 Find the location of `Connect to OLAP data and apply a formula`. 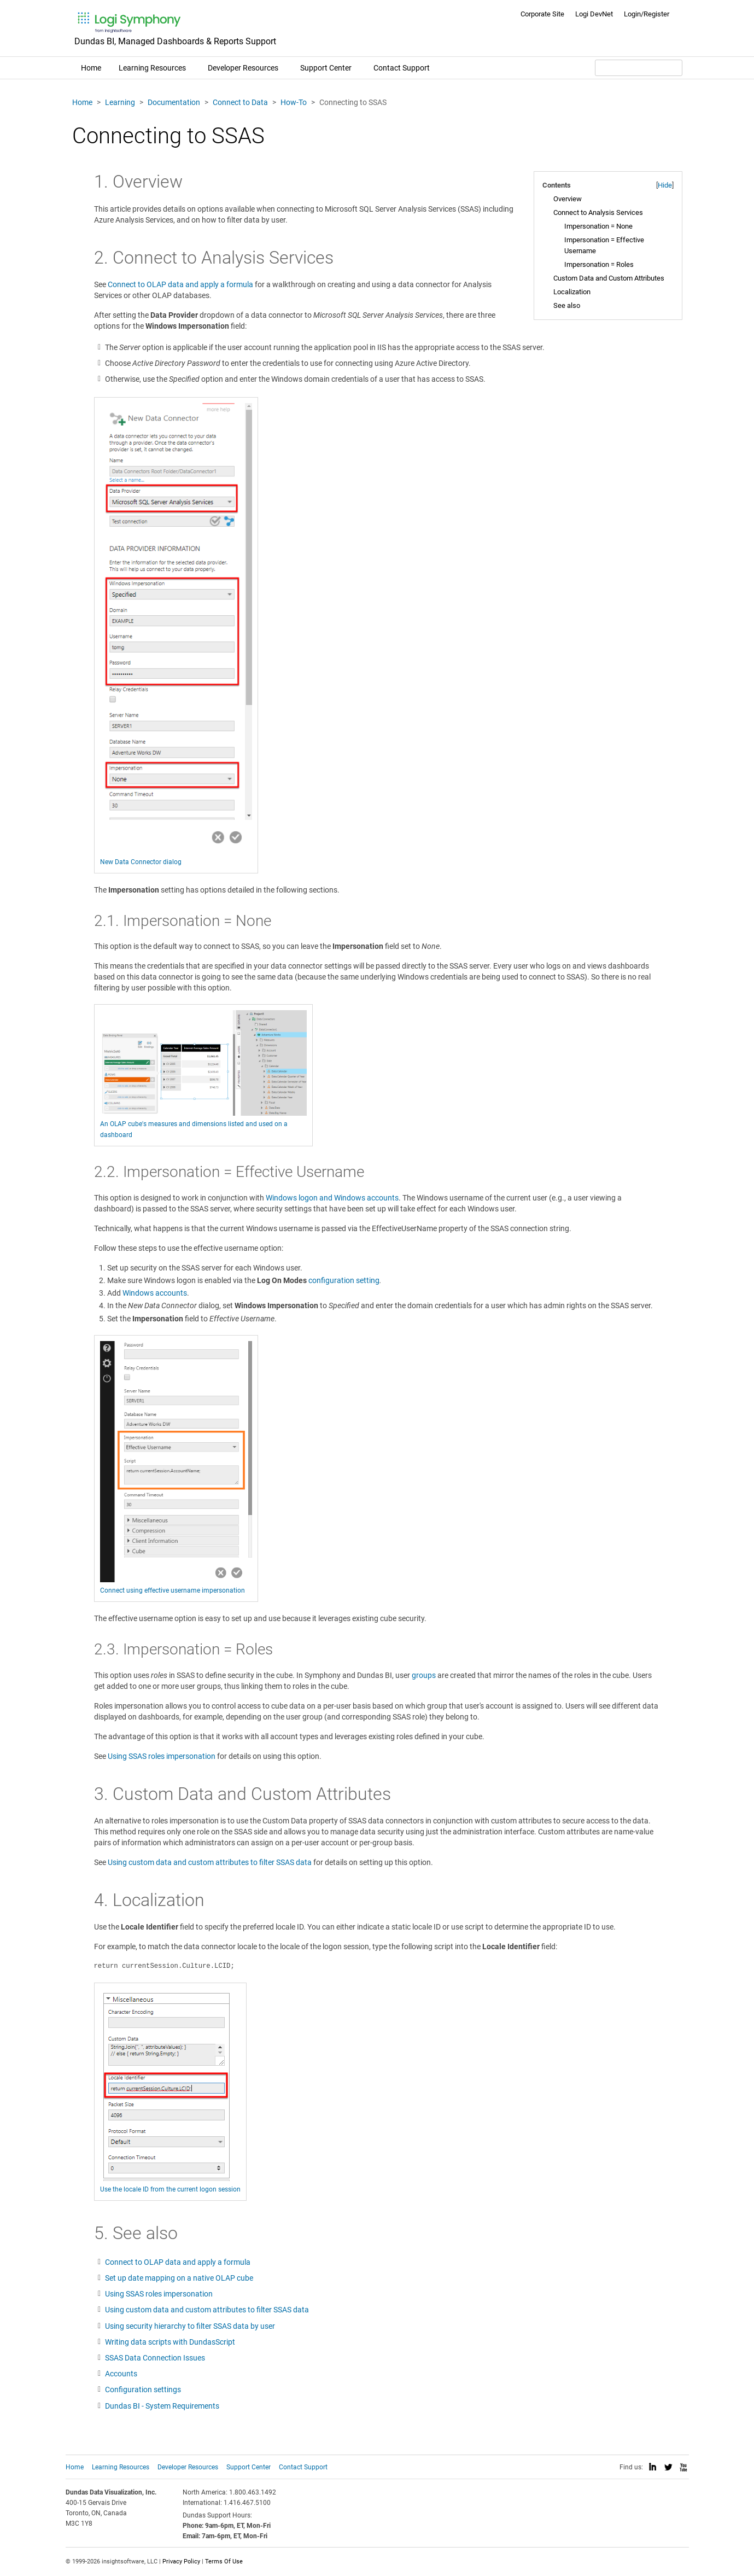

Connect to OLAP data and apply a formula is located at coordinates (180, 284).